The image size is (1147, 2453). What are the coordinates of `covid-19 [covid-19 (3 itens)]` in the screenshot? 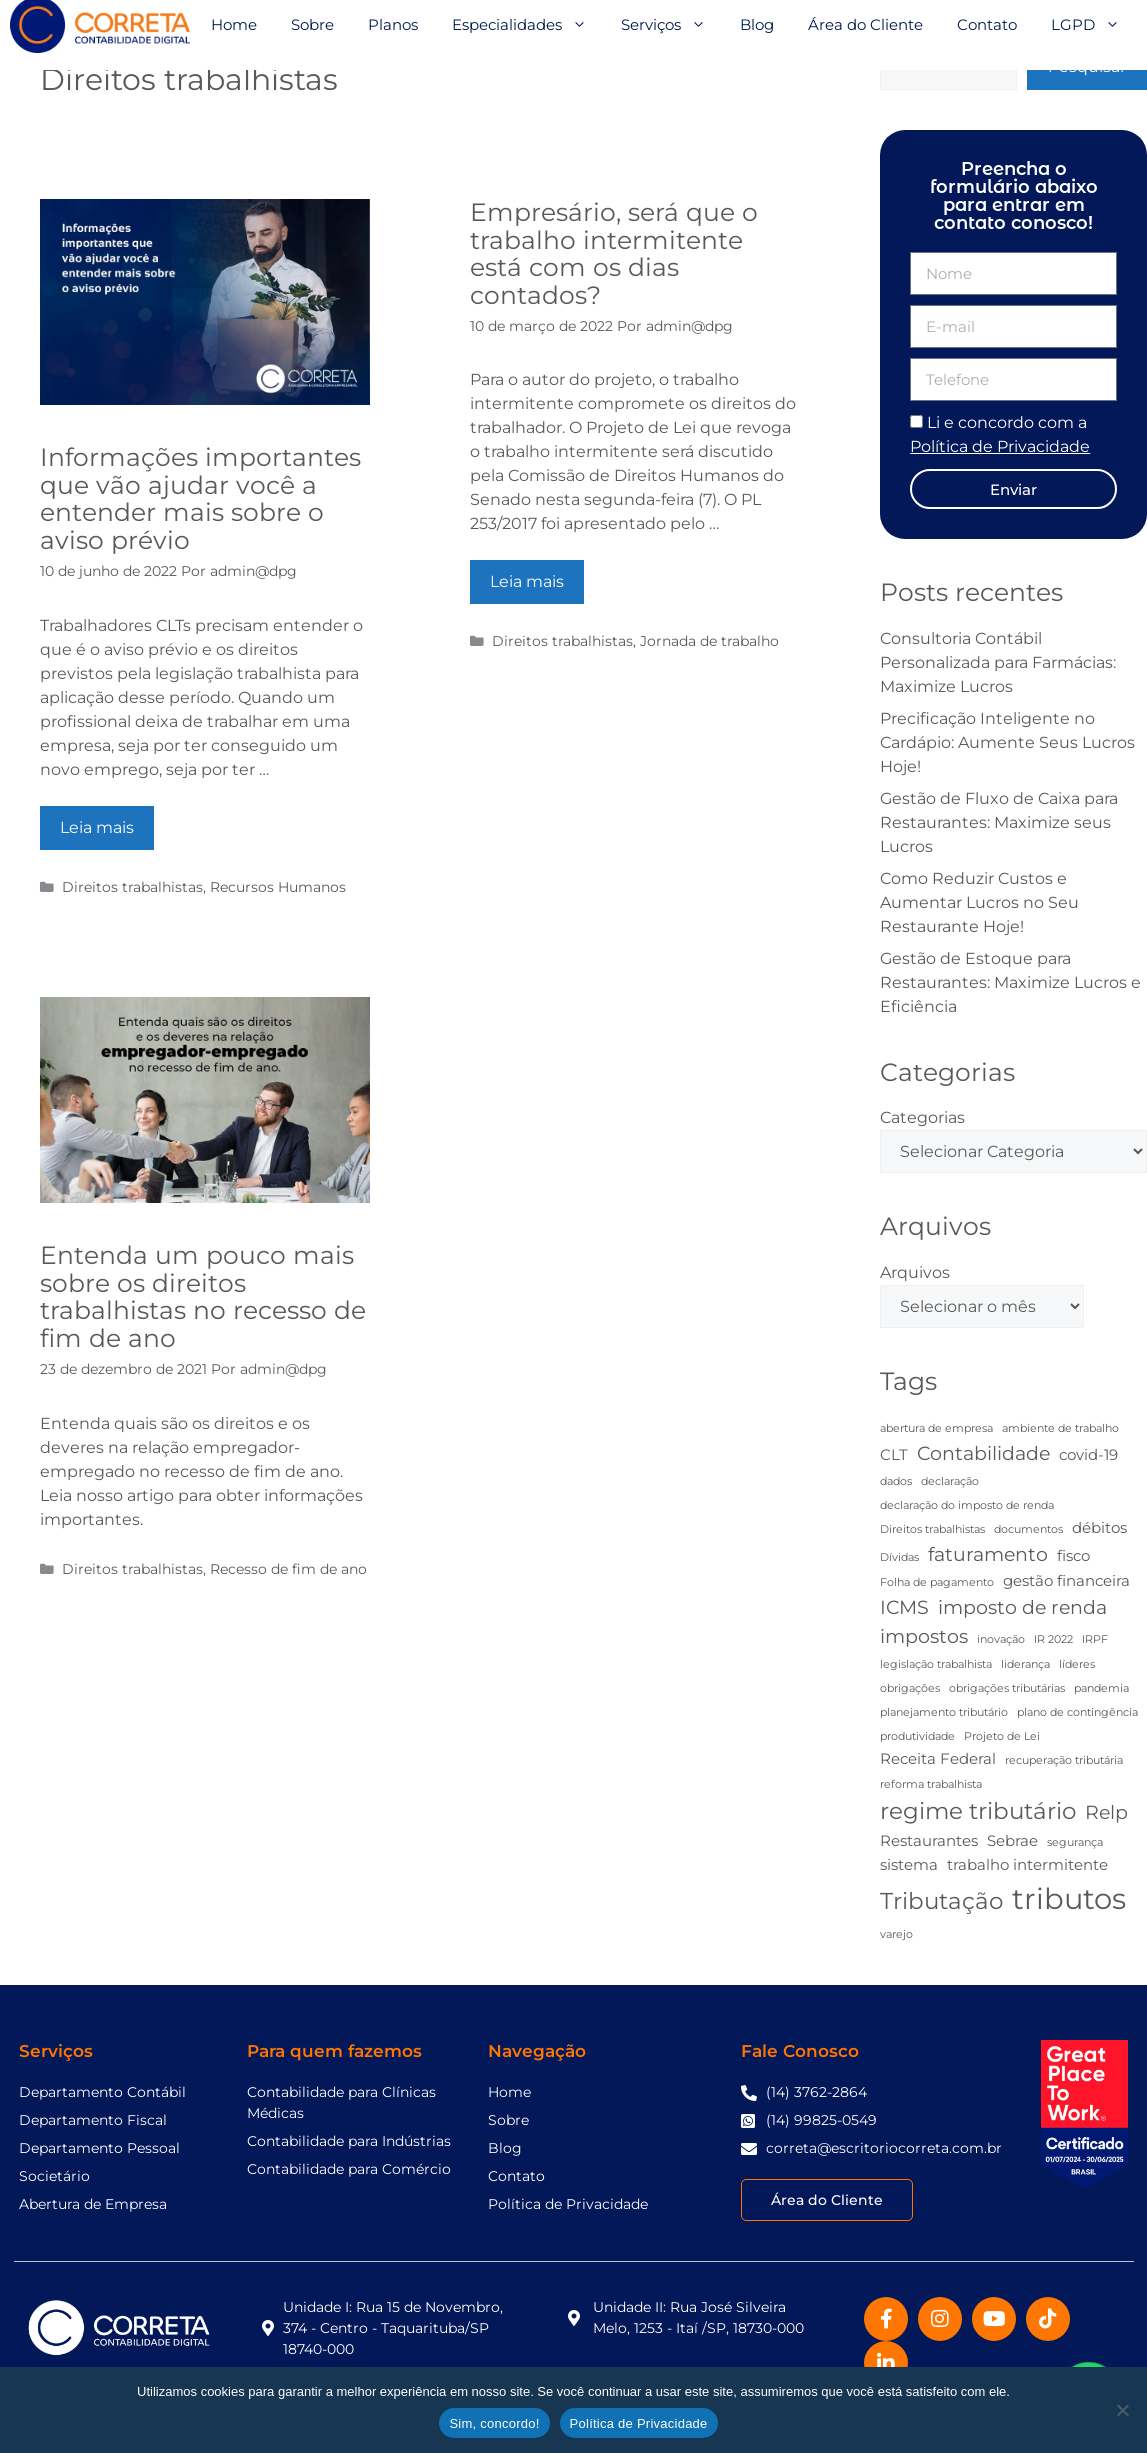 It's located at (1088, 1454).